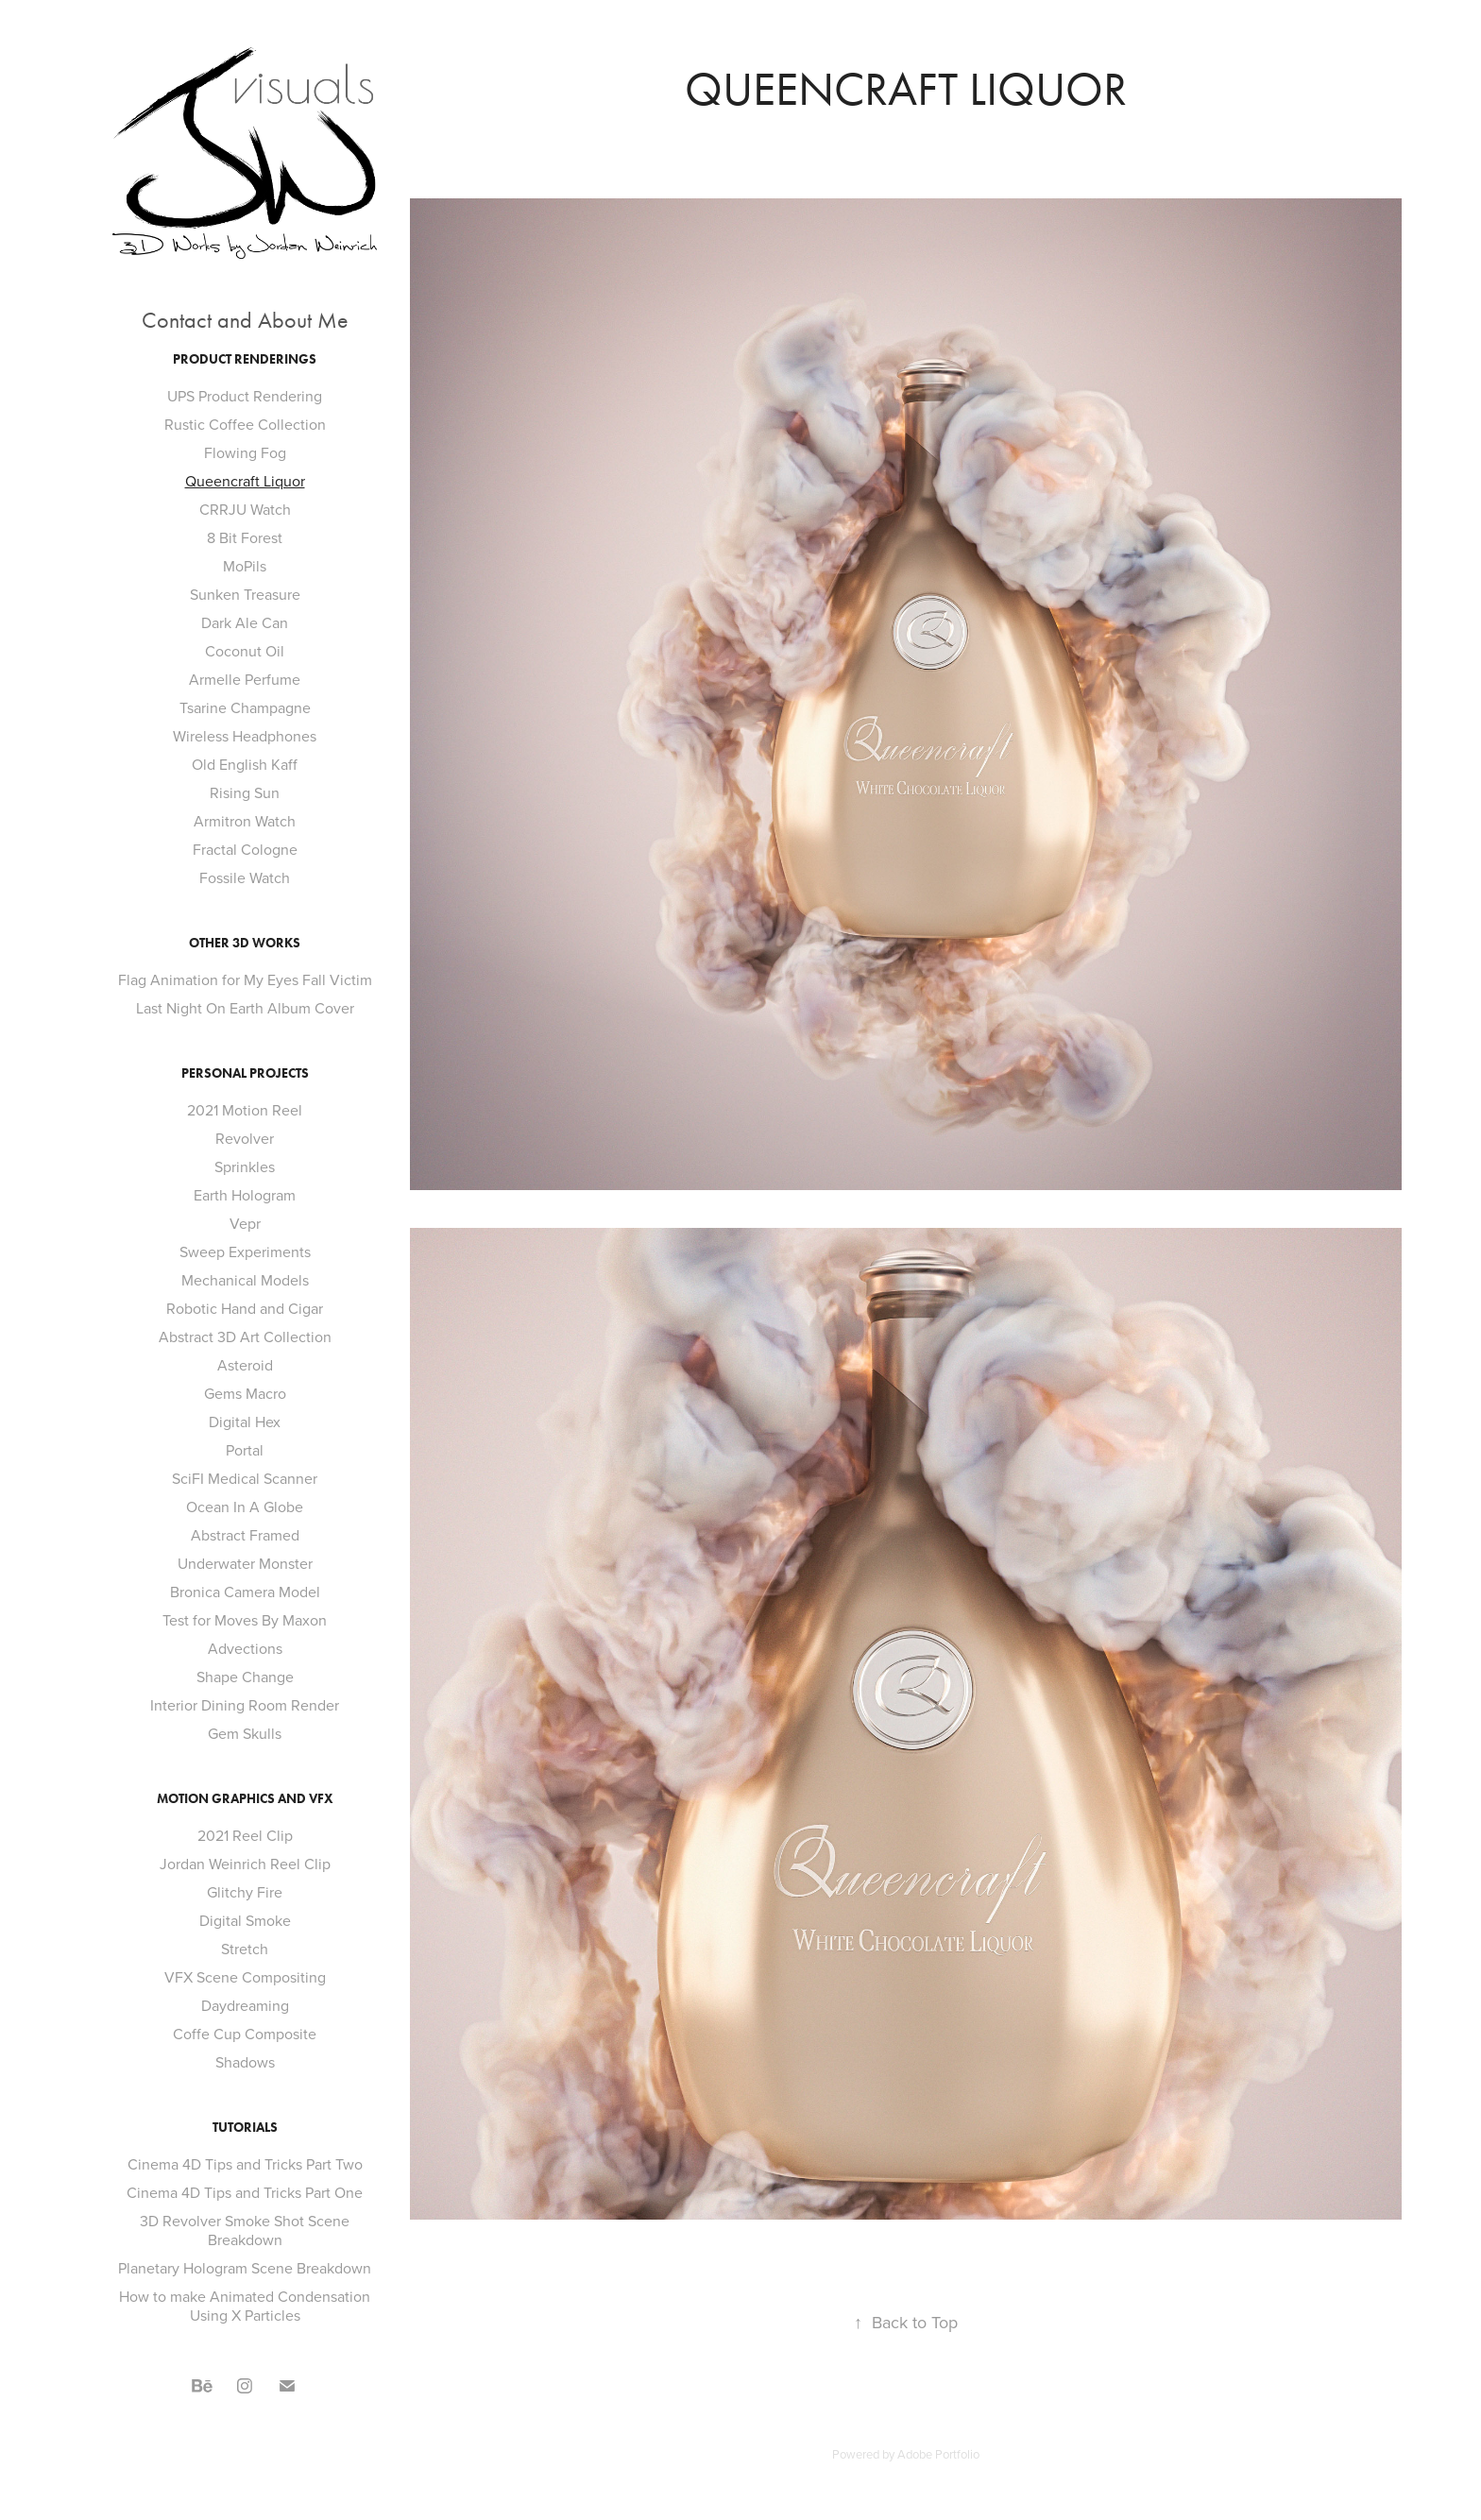  I want to click on Cinema 4D Tips and Tricks Part One, so click(245, 2192).